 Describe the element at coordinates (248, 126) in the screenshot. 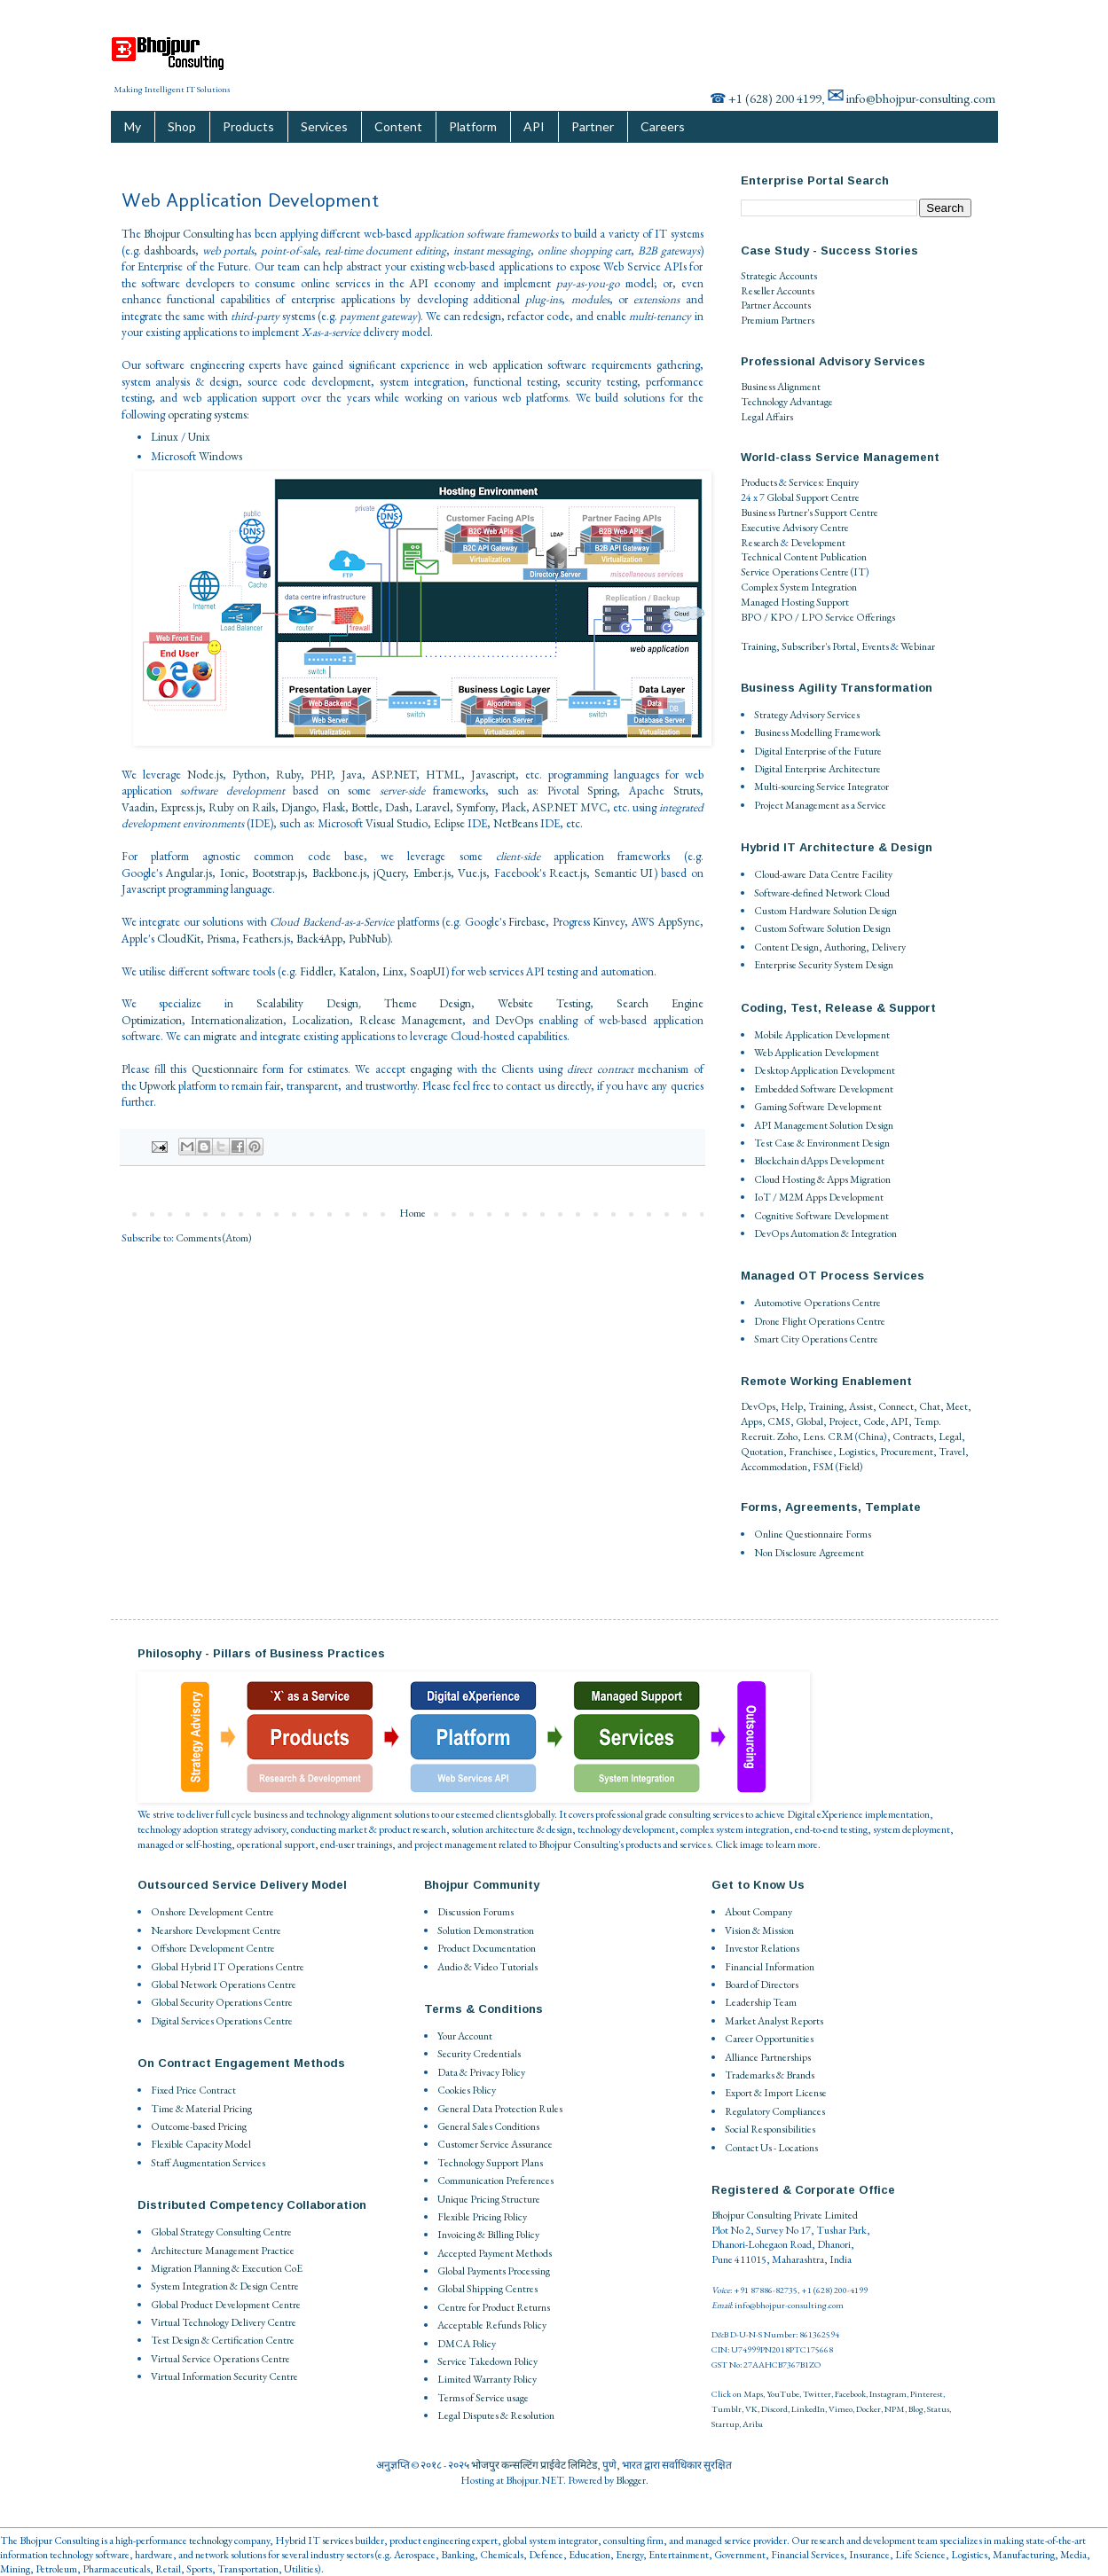

I see `Products` at that location.